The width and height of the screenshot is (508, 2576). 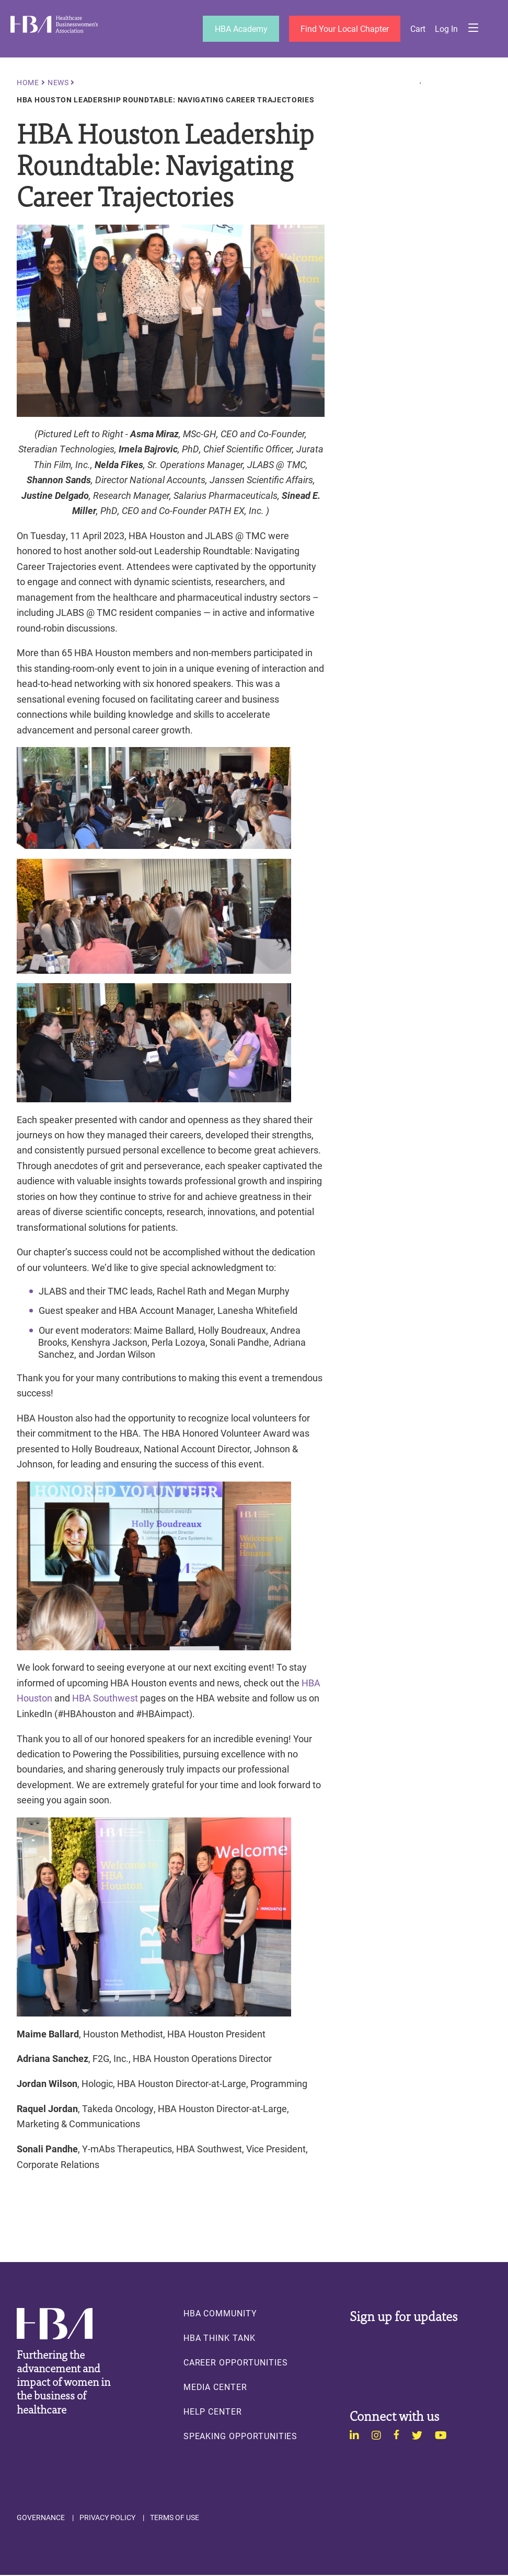 What do you see at coordinates (344, 28) in the screenshot?
I see `Find Your Local Chapter` at bounding box center [344, 28].